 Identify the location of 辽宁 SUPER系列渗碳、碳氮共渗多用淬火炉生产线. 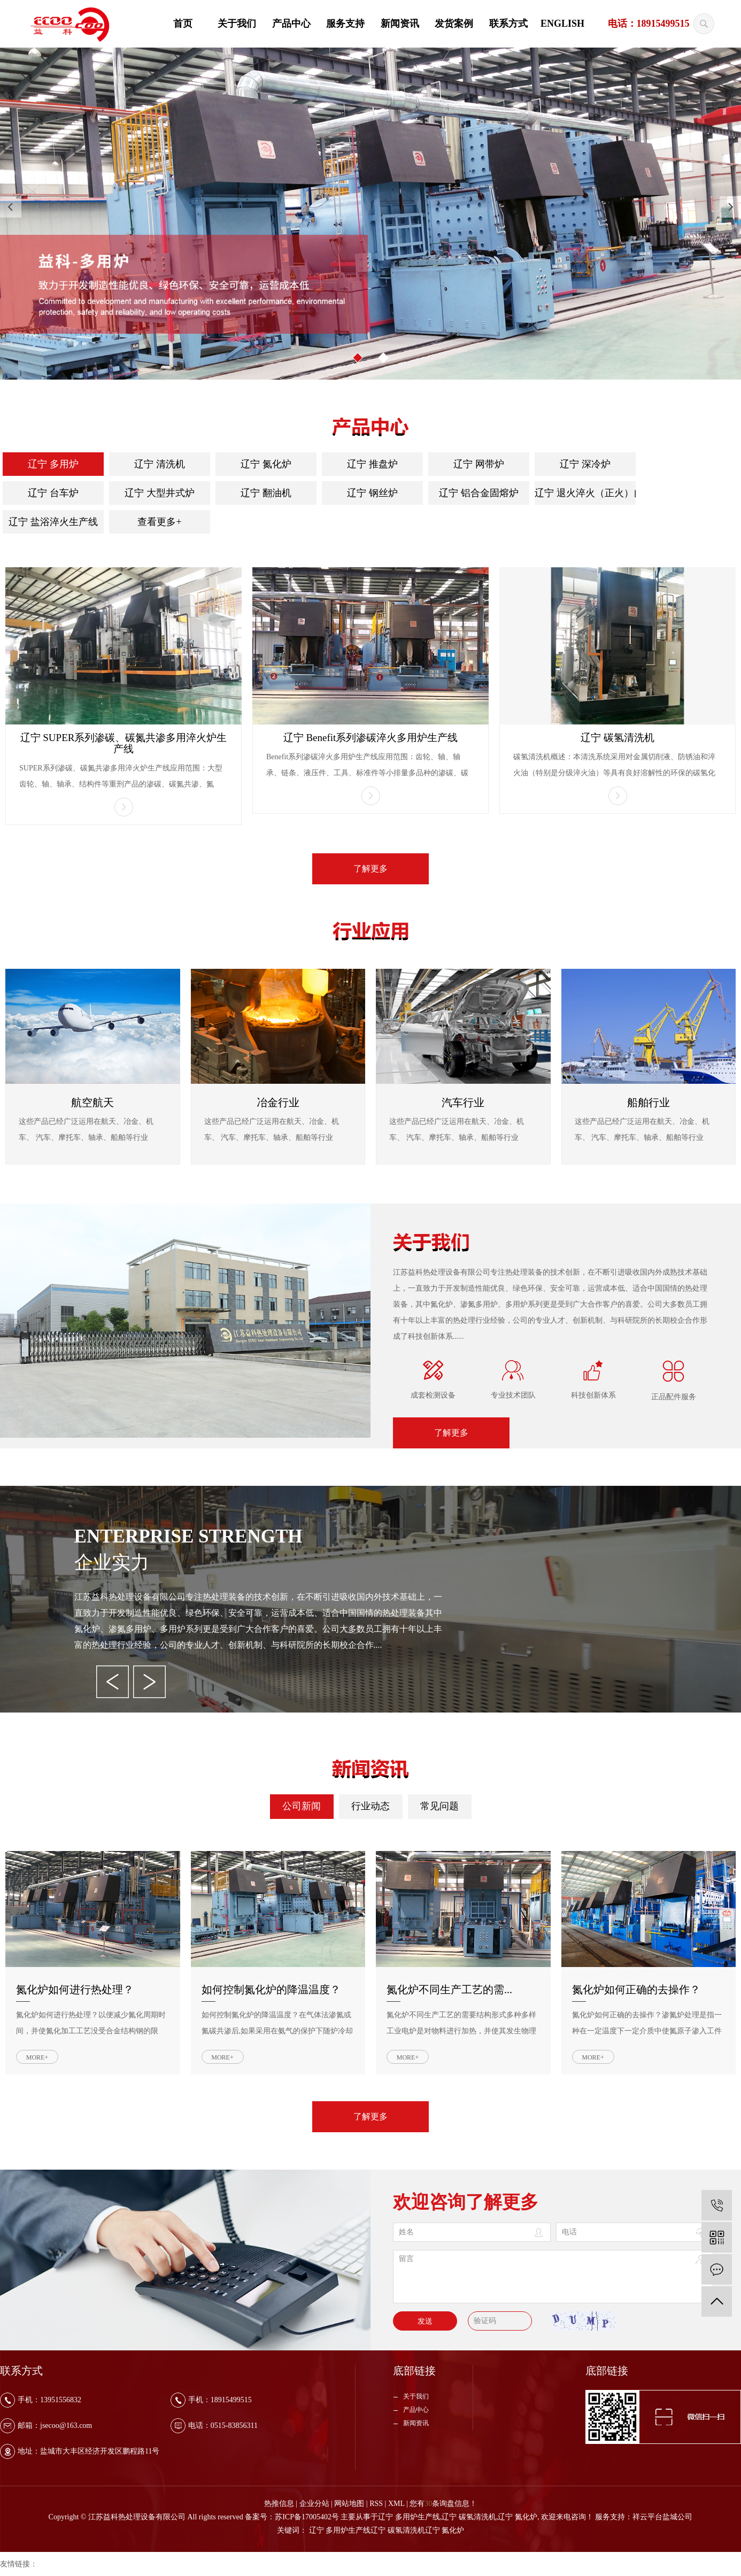
(123, 743).